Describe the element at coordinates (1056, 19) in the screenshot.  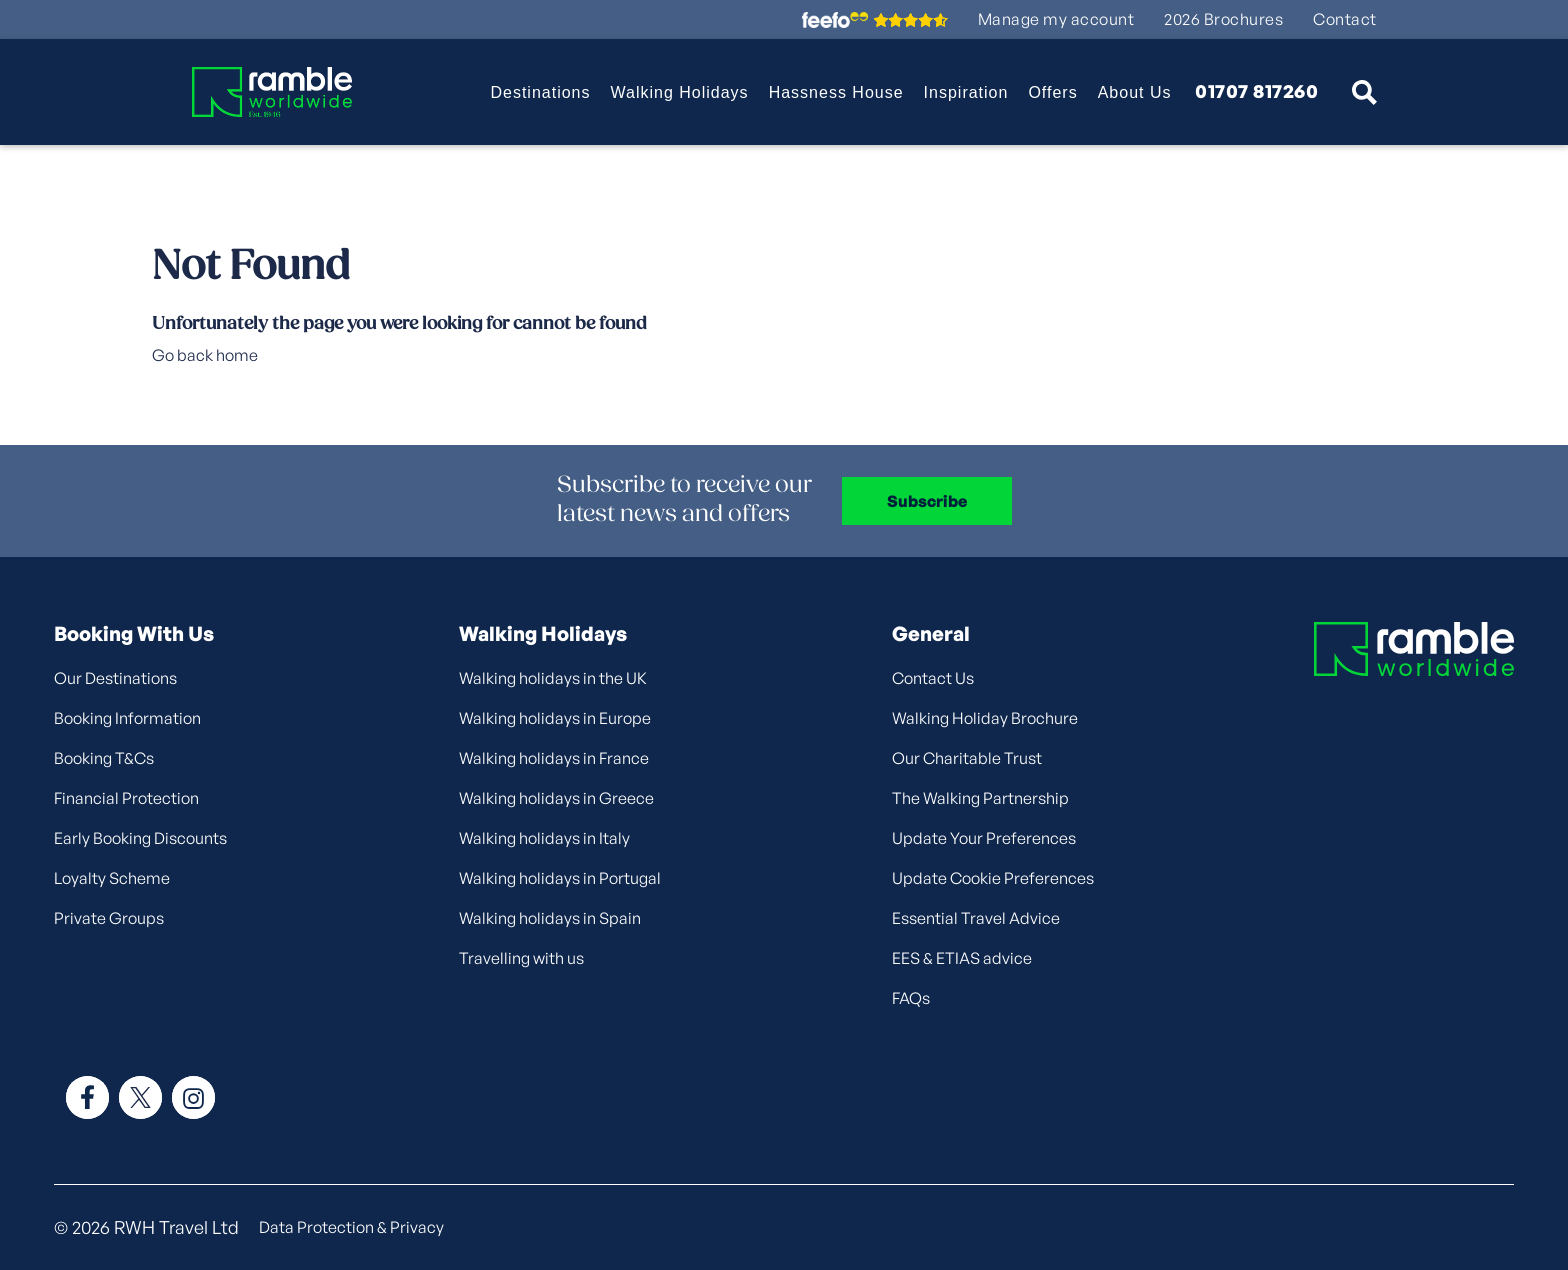
I see `Manage my account` at that location.